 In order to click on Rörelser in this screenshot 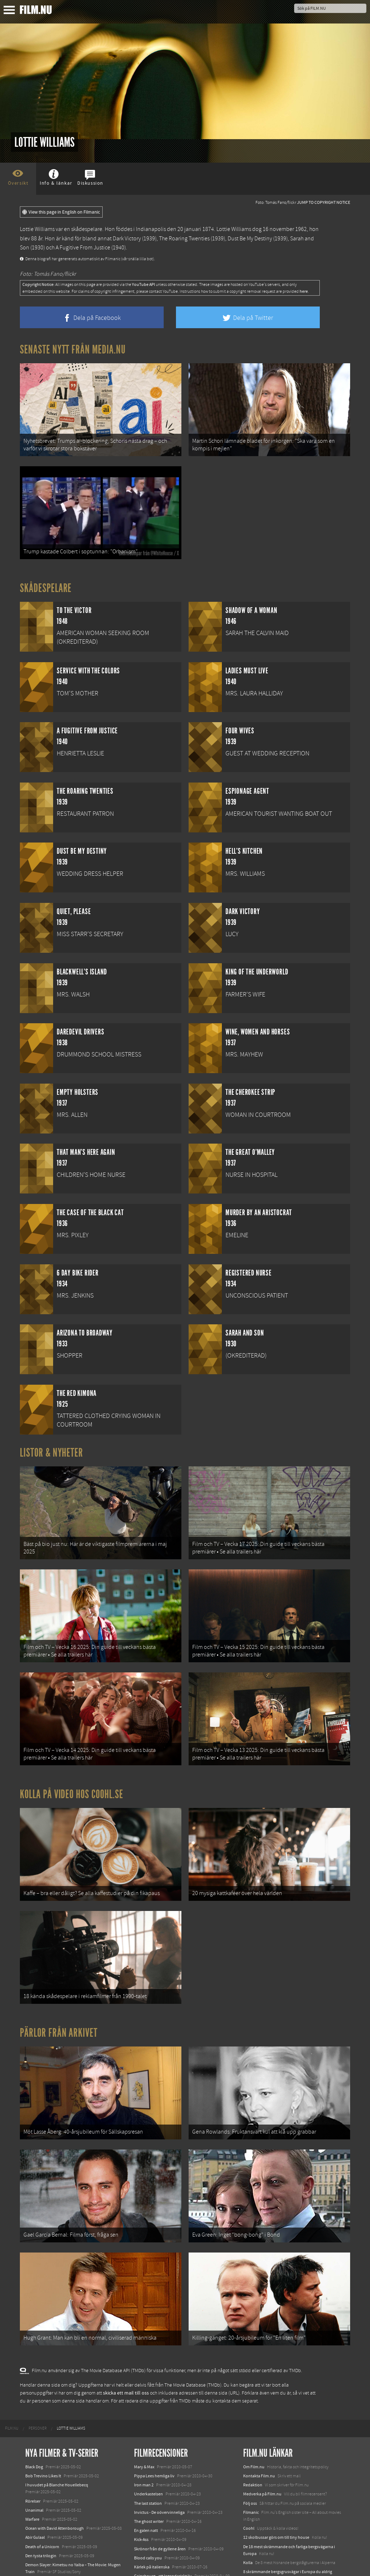, I will do `click(32, 2430)`.